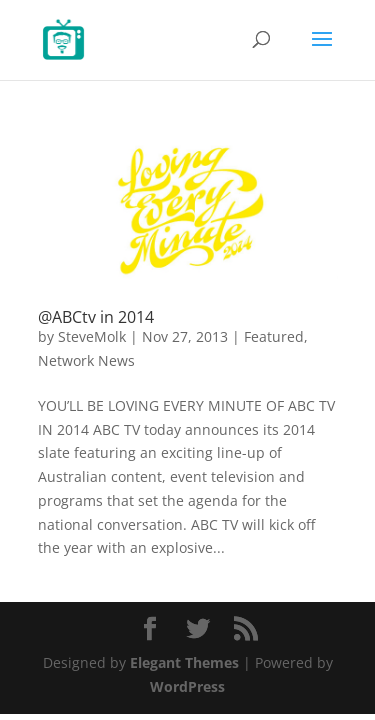 This screenshot has width=375, height=720. Describe the element at coordinates (184, 662) in the screenshot. I see `Elegant Themes` at that location.